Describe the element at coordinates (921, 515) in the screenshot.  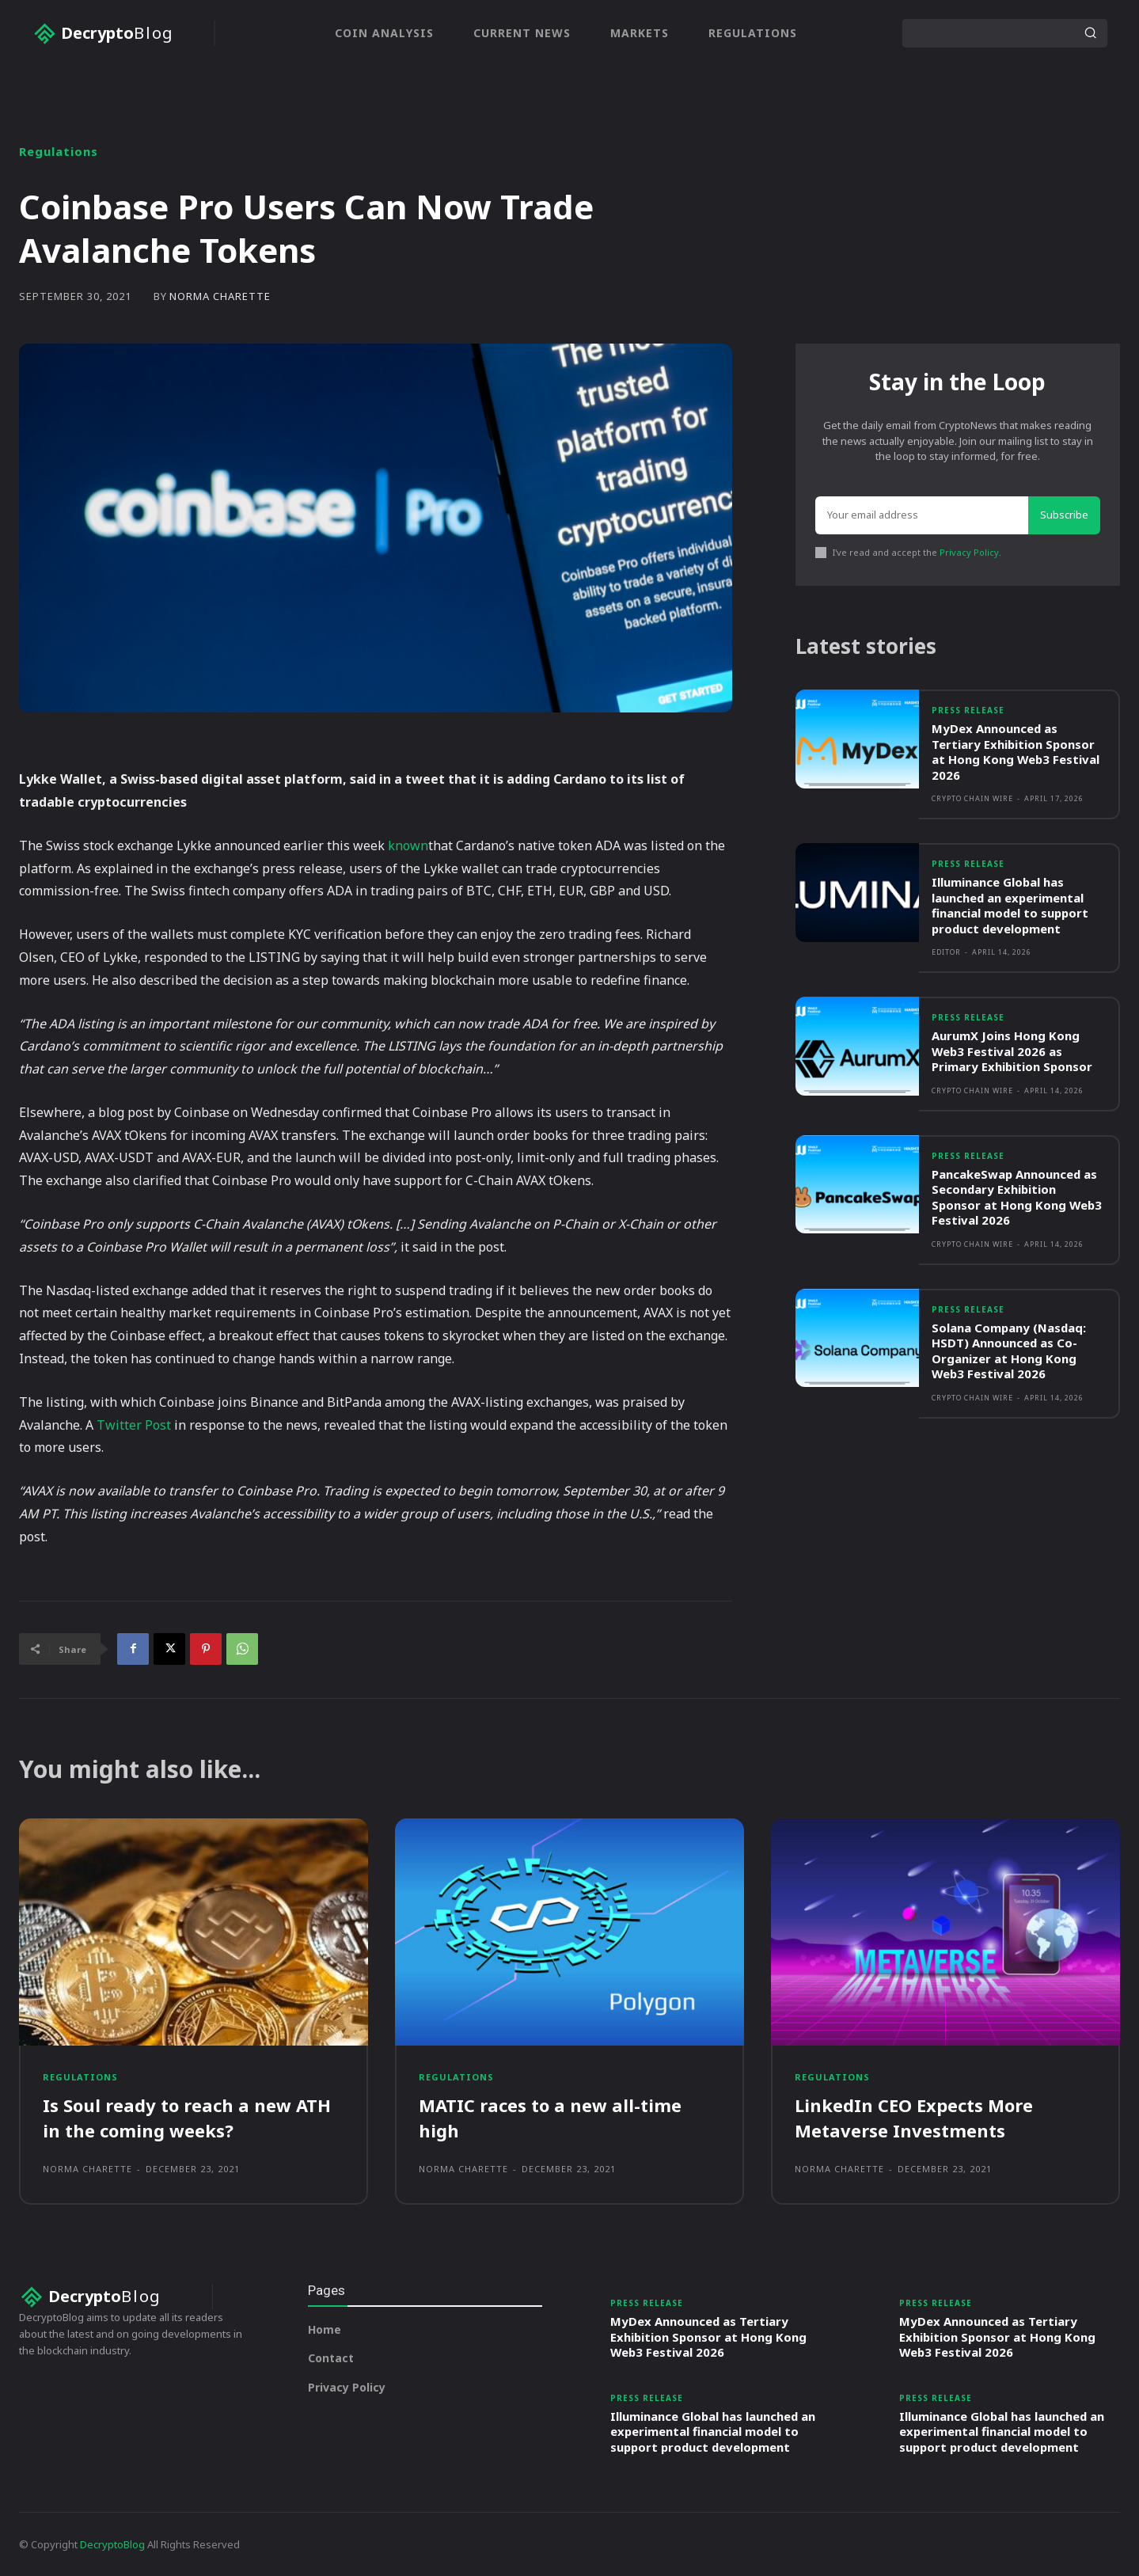
I see `[email]` at that location.